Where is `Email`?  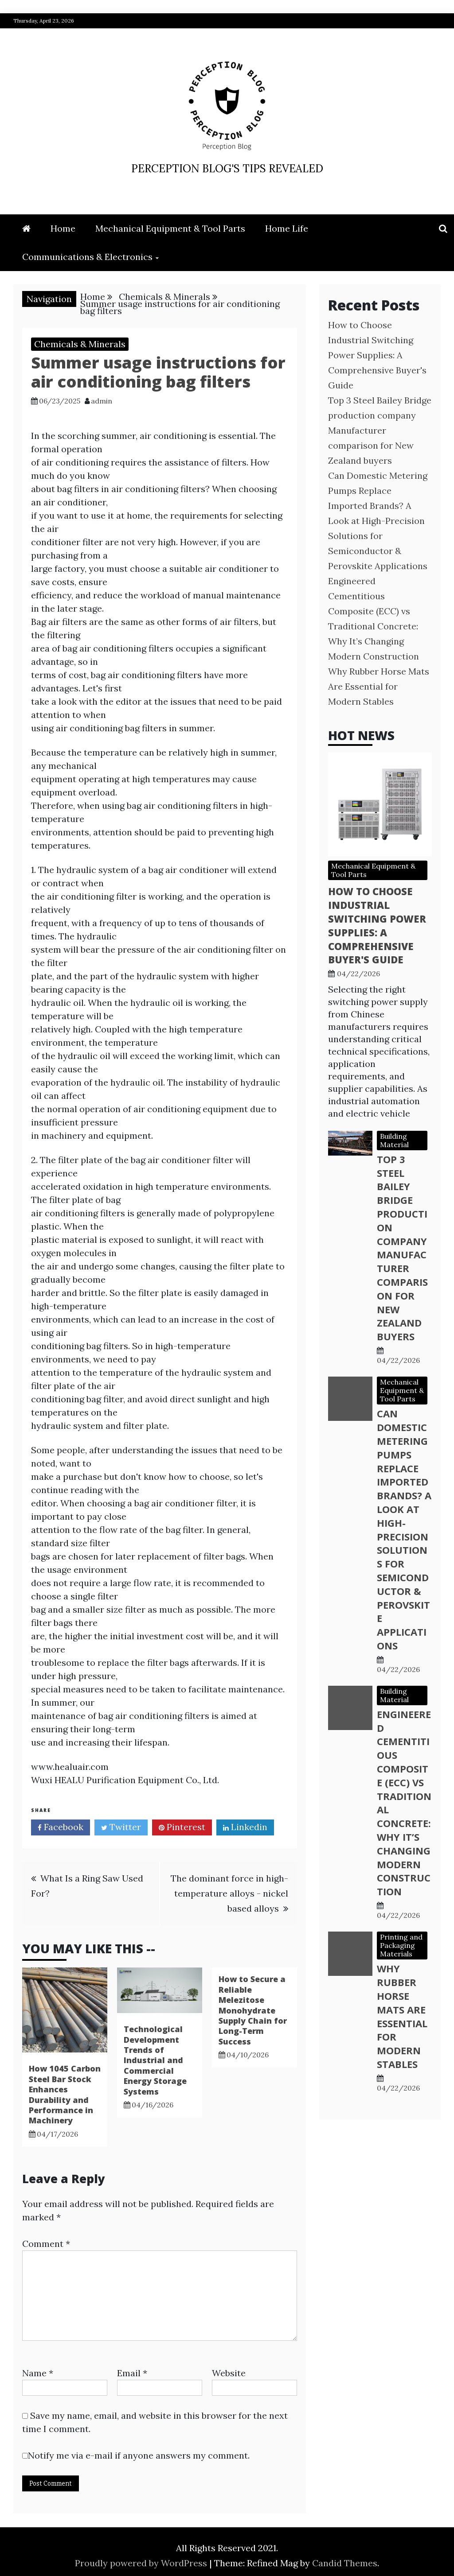
Email is located at coordinates (132, 2372).